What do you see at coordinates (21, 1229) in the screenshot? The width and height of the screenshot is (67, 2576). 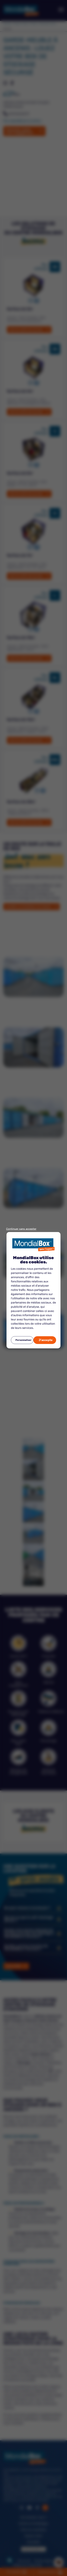 I see `Continuer sans accepter` at bounding box center [21, 1229].